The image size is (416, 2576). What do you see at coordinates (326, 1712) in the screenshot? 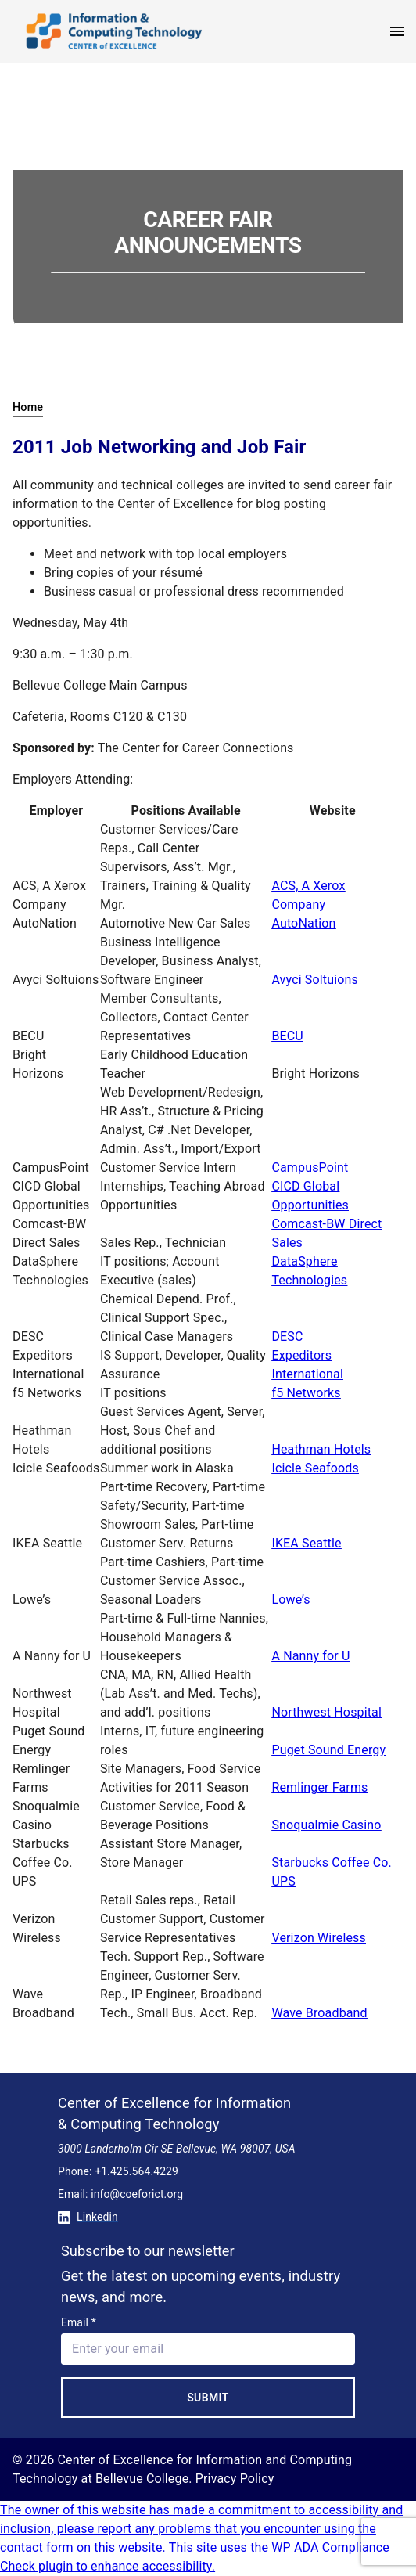
I see `Northwest Hospital` at bounding box center [326, 1712].